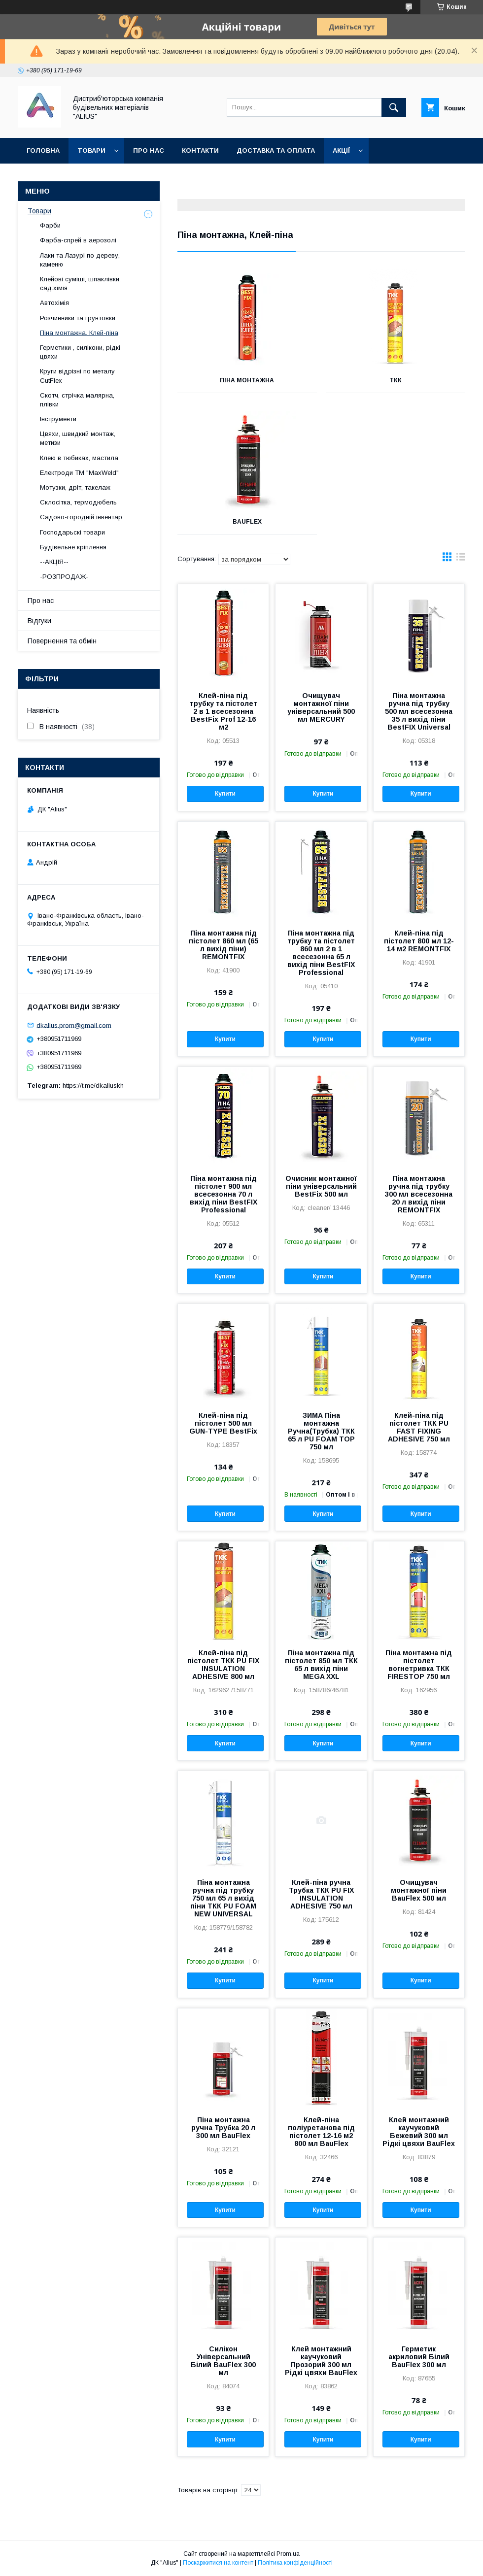  I want to click on Клей монтажний каучуковий Прозорий 300 мл Рідкі цвяхи BauFlex, so click(321, 2360).